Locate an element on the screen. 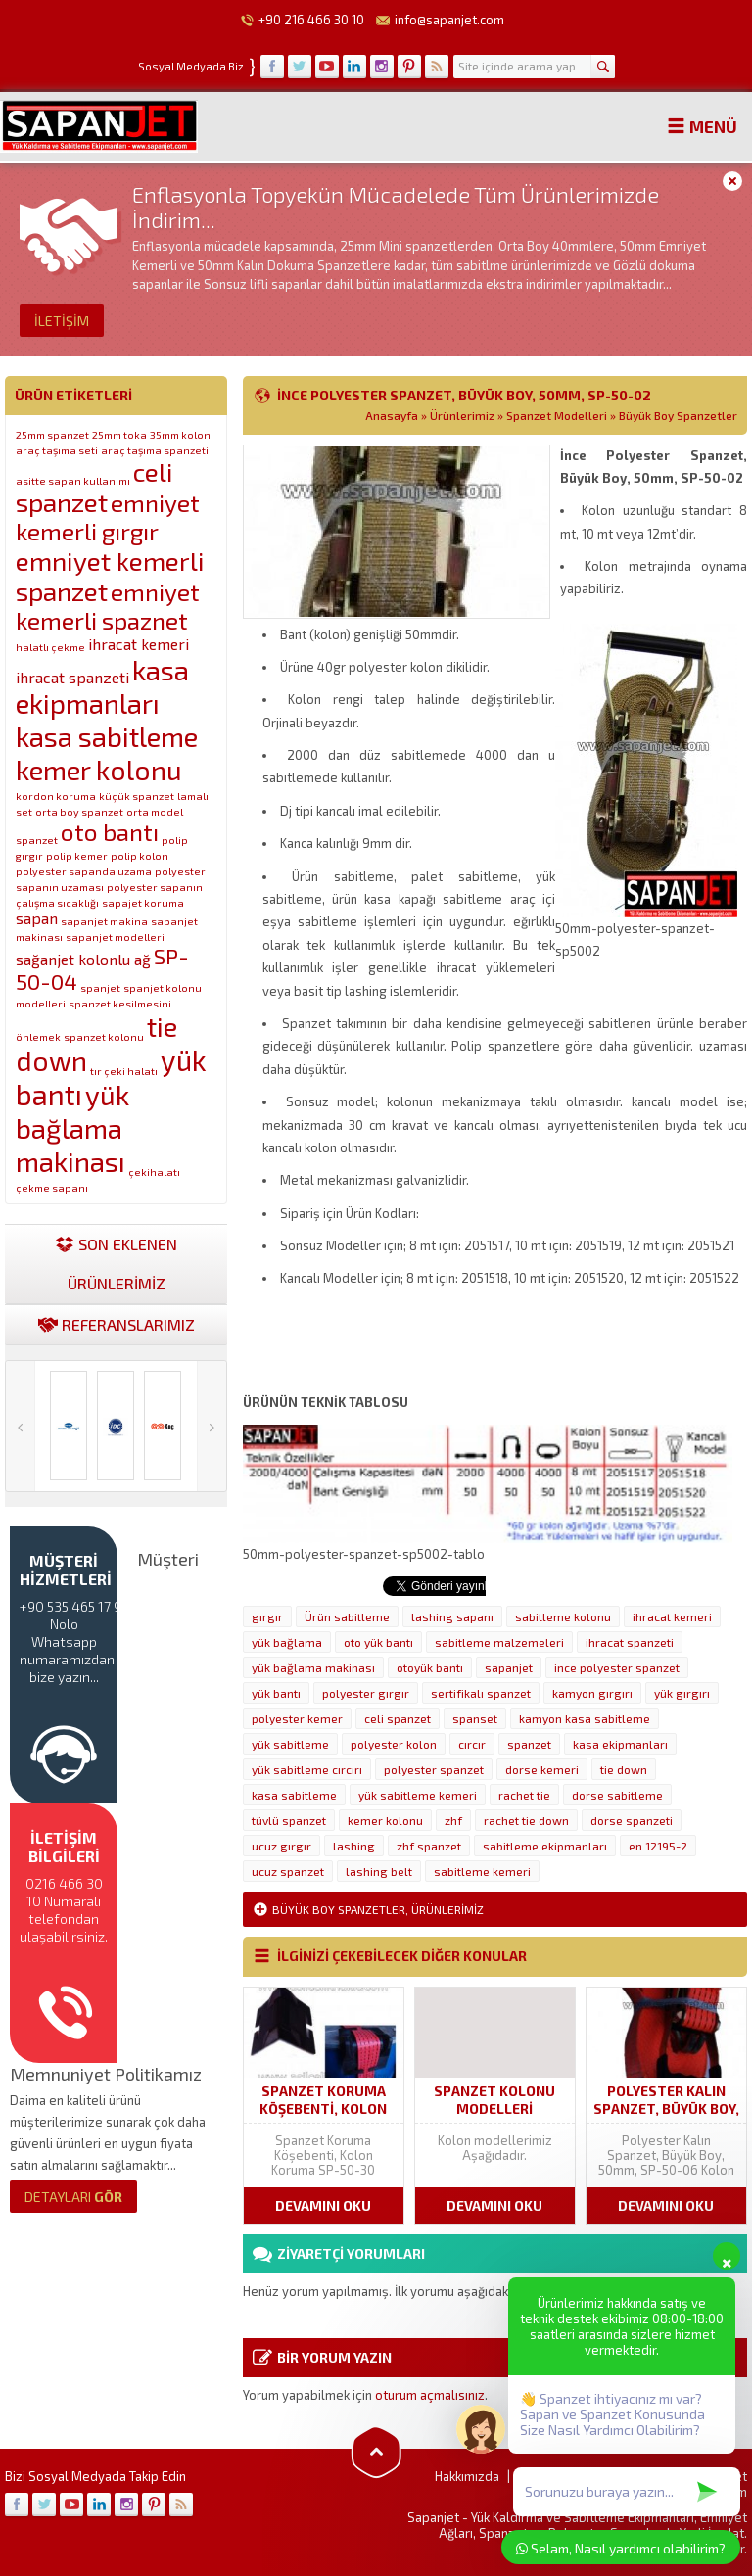 This screenshot has height=2576, width=752. kemer kolonu [kemer kolonu (7 öge)] is located at coordinates (99, 769).